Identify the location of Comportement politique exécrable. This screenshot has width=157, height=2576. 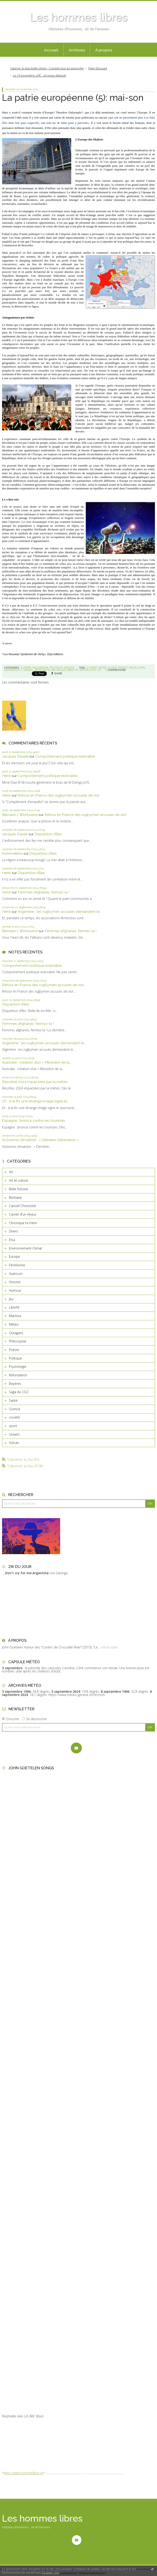
(65, 756).